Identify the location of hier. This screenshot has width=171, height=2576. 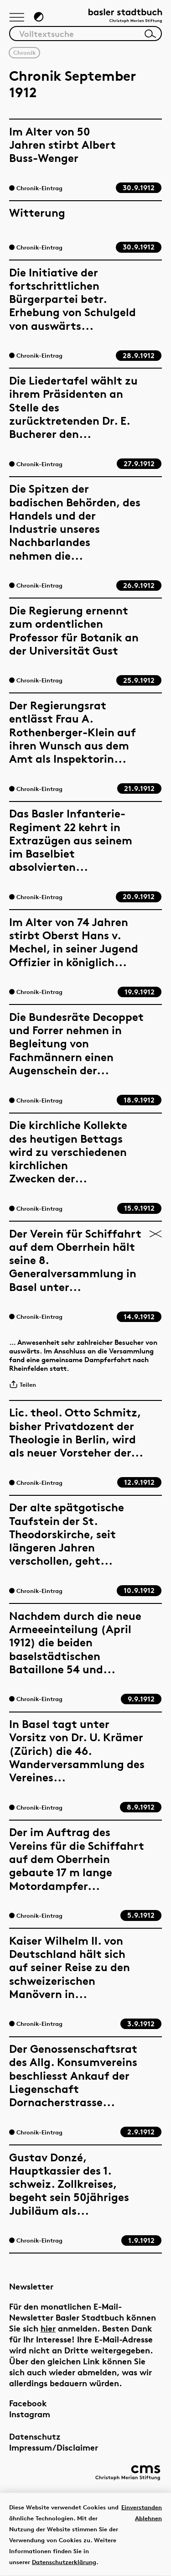
(48, 2328).